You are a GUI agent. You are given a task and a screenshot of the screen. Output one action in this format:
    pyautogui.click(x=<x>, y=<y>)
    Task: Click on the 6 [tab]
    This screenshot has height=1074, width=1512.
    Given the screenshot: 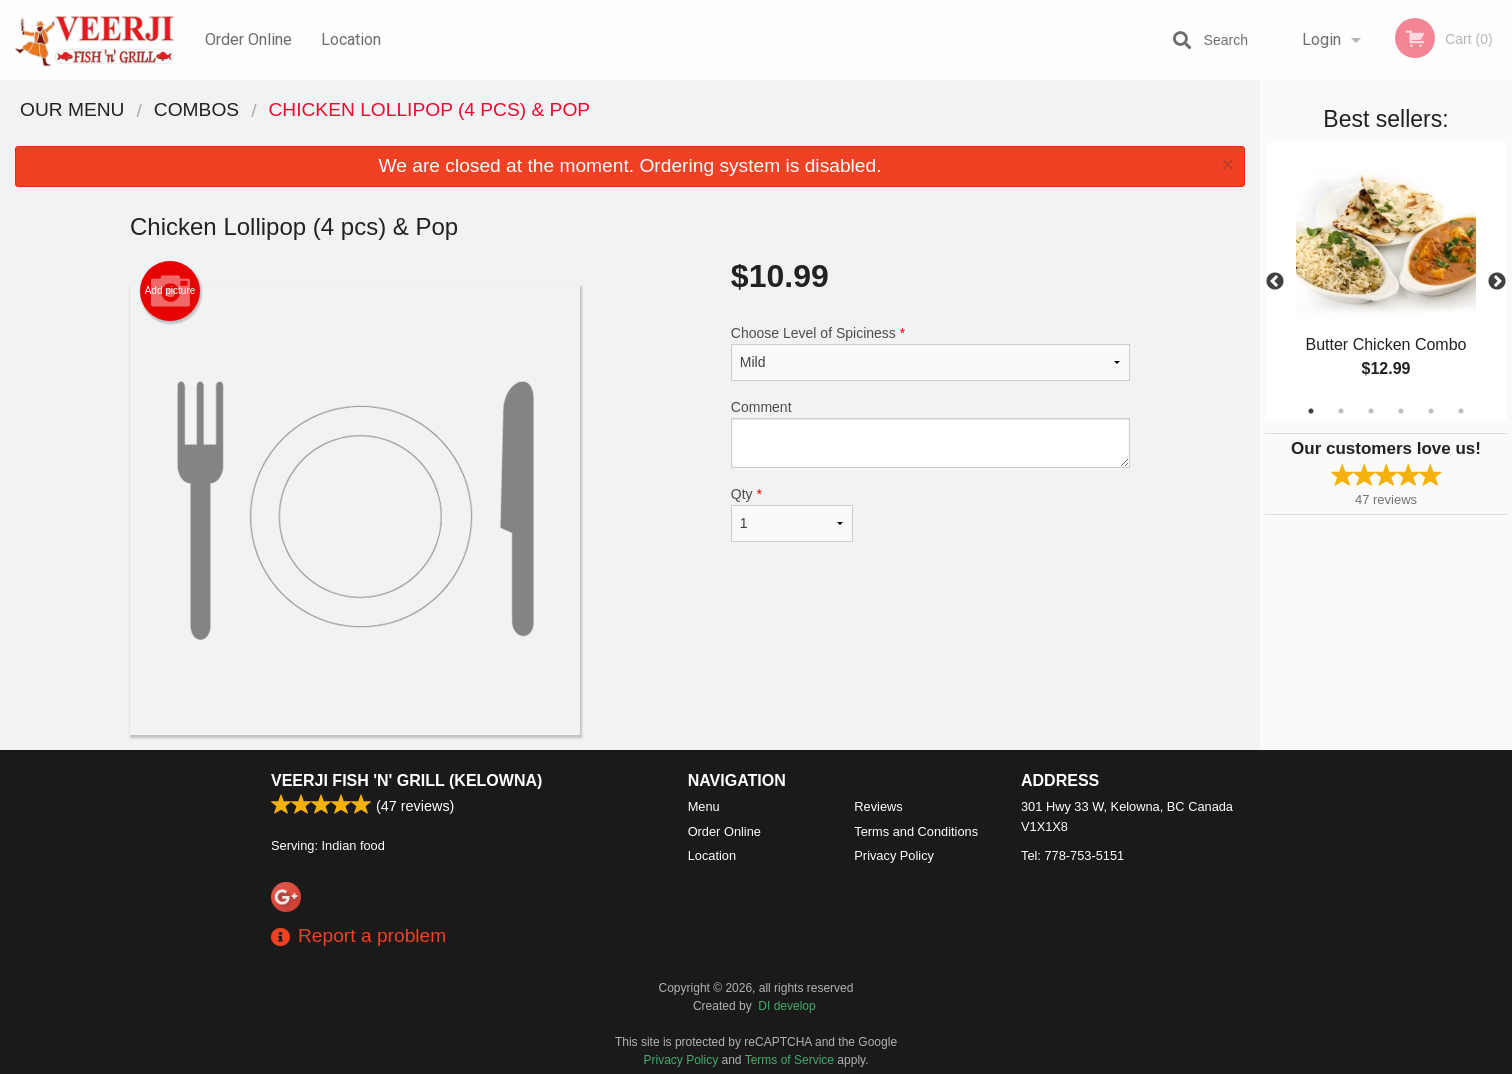 What is the action you would take?
    pyautogui.click(x=1461, y=411)
    